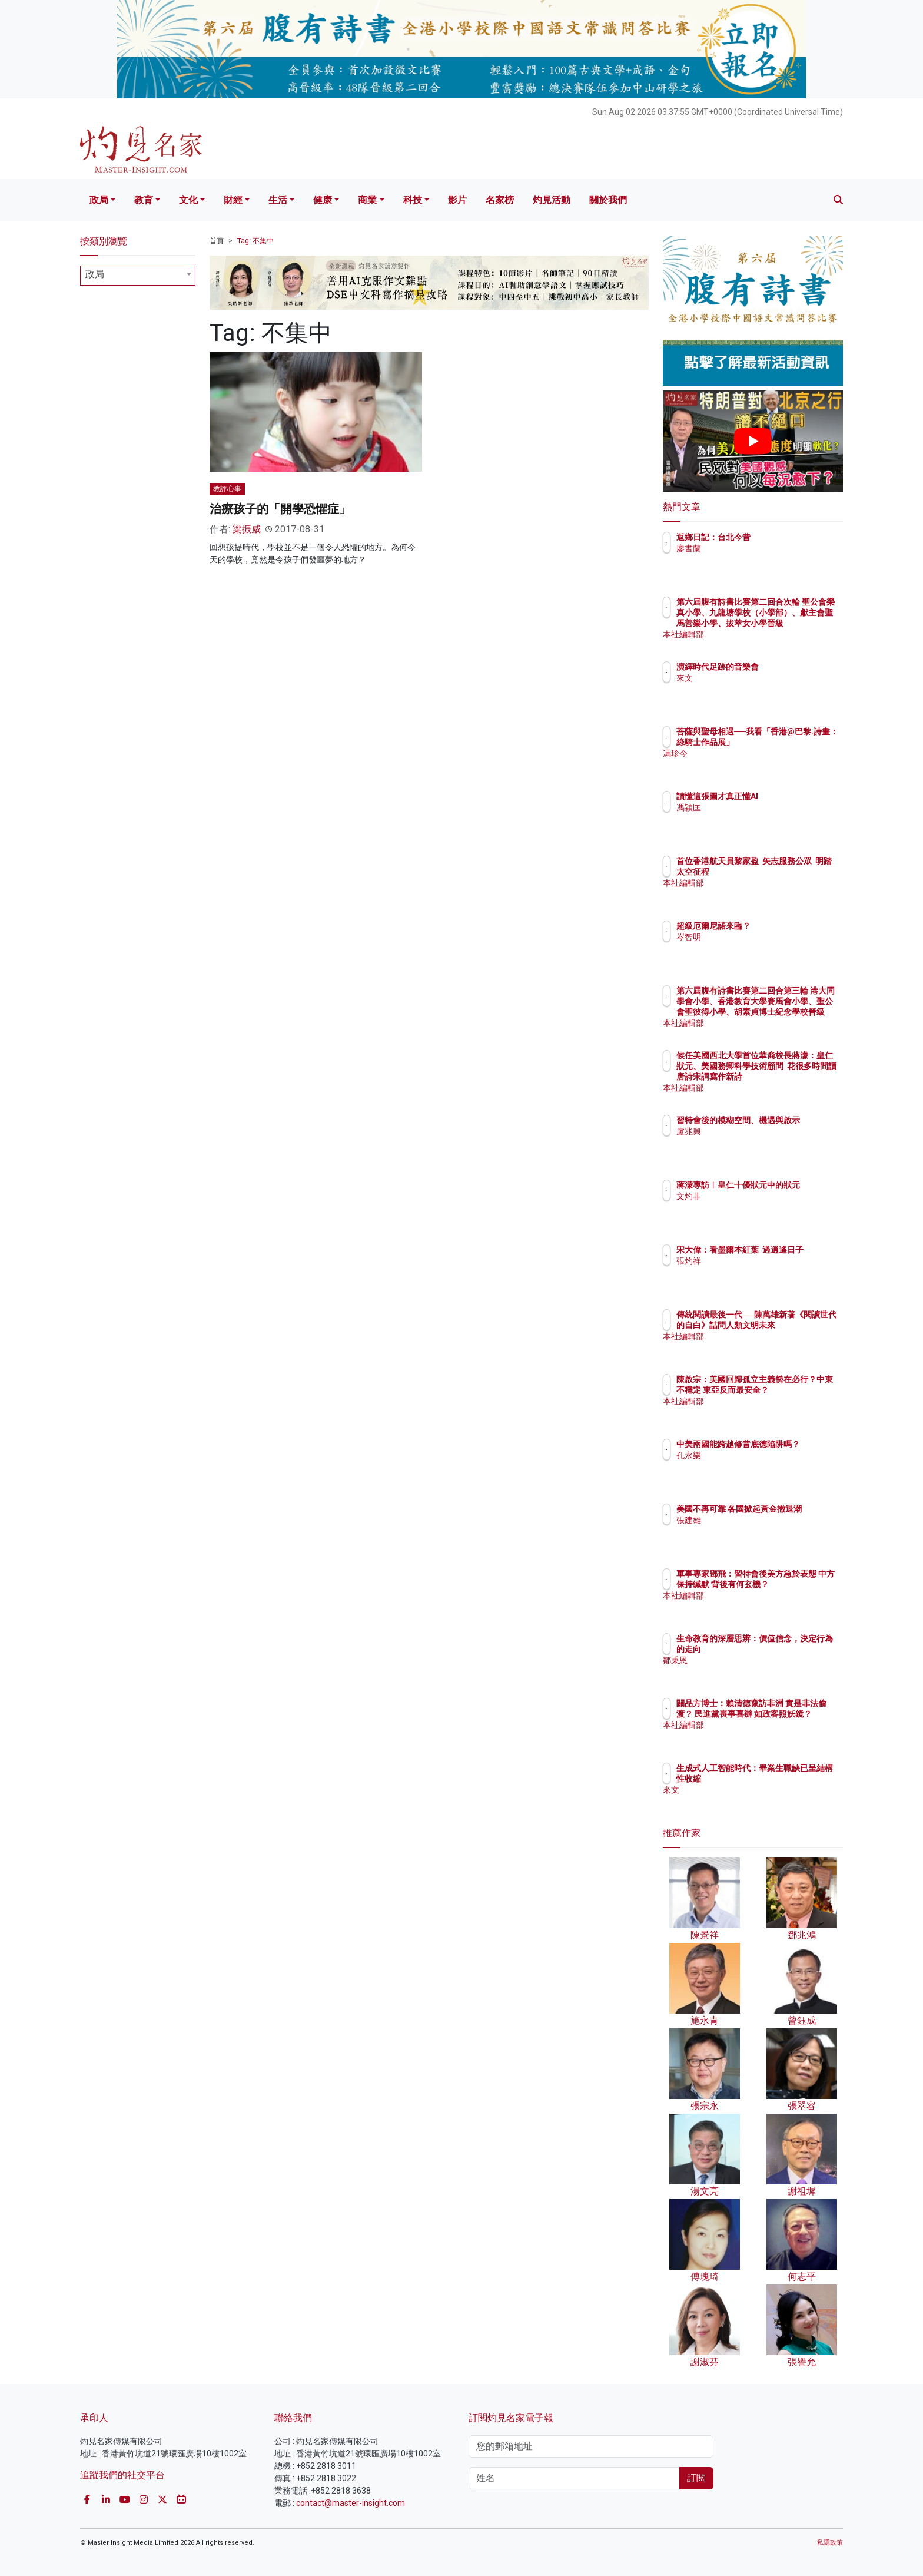  I want to click on 教育, so click(143, 200).